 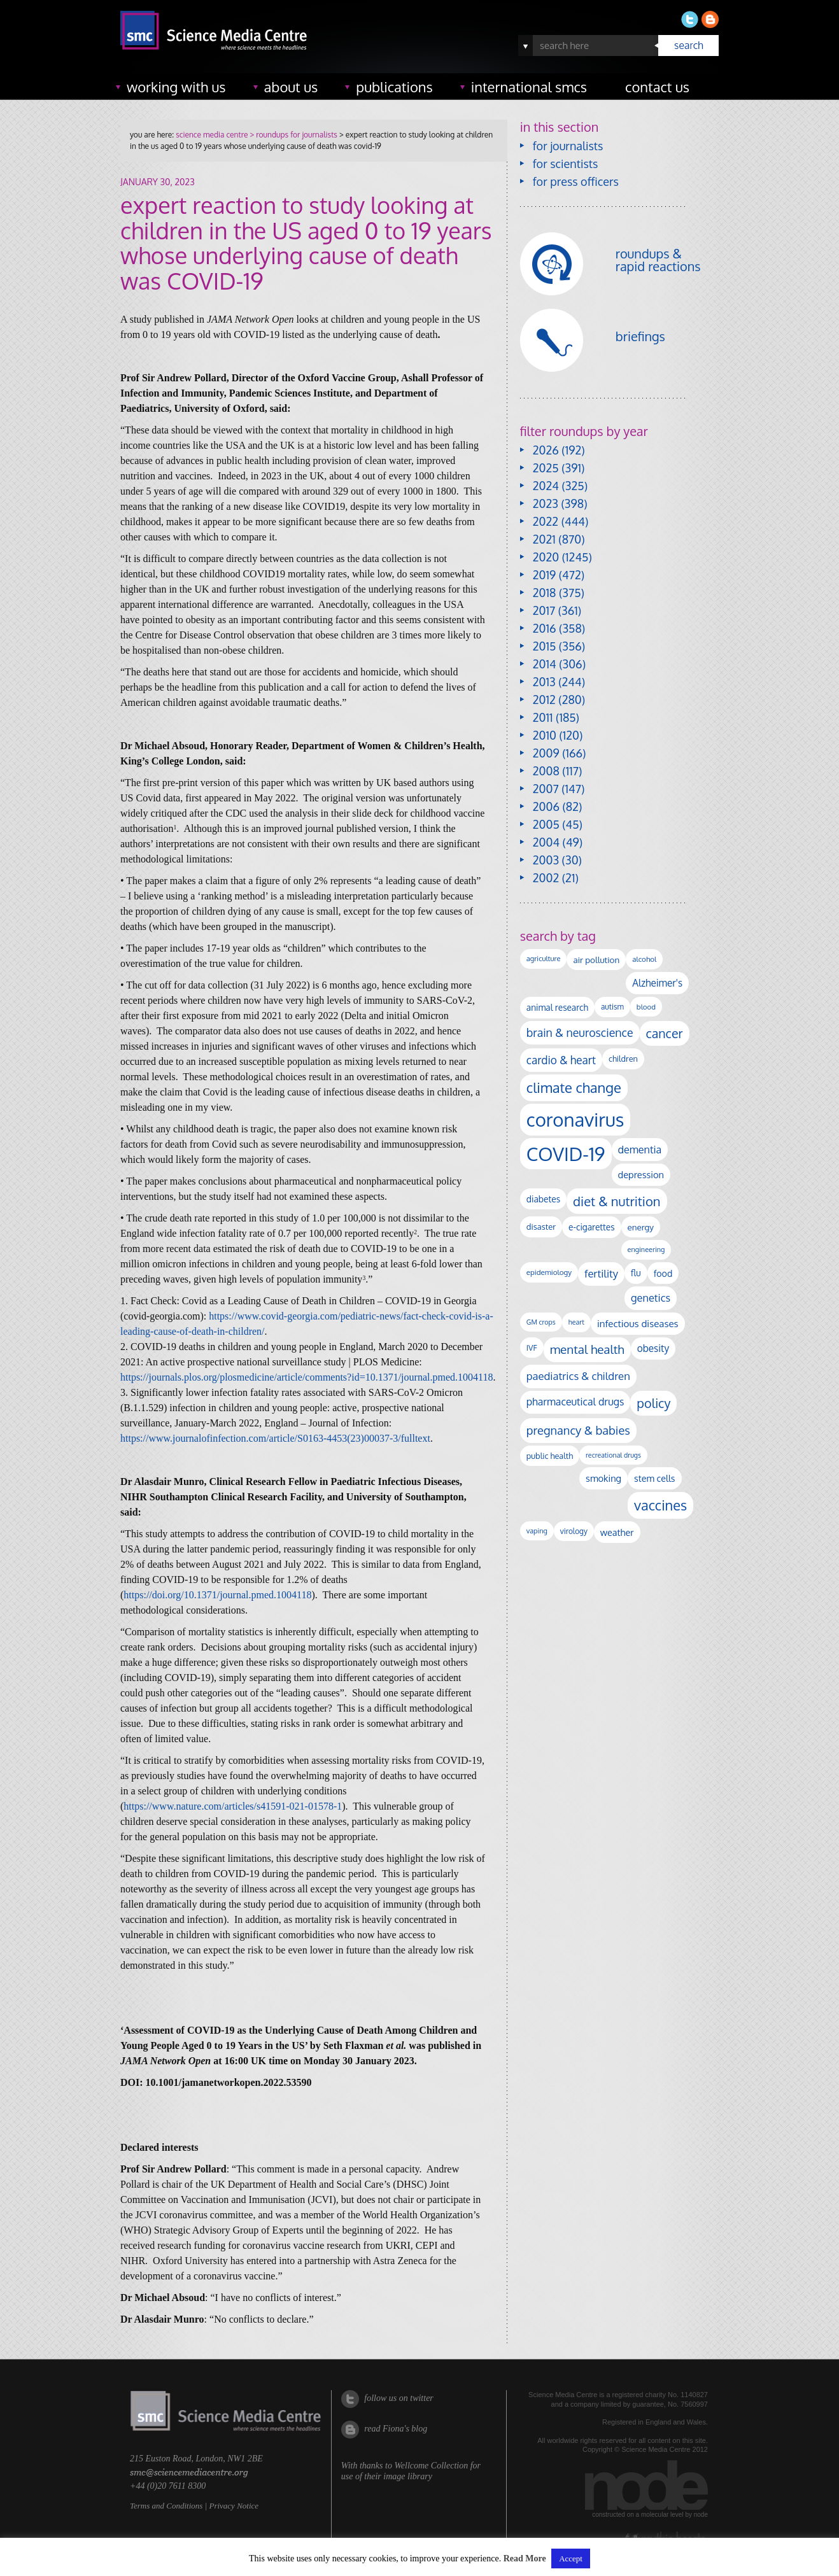 What do you see at coordinates (636, 1272) in the screenshot?
I see `flu [flu (143 items)]` at bounding box center [636, 1272].